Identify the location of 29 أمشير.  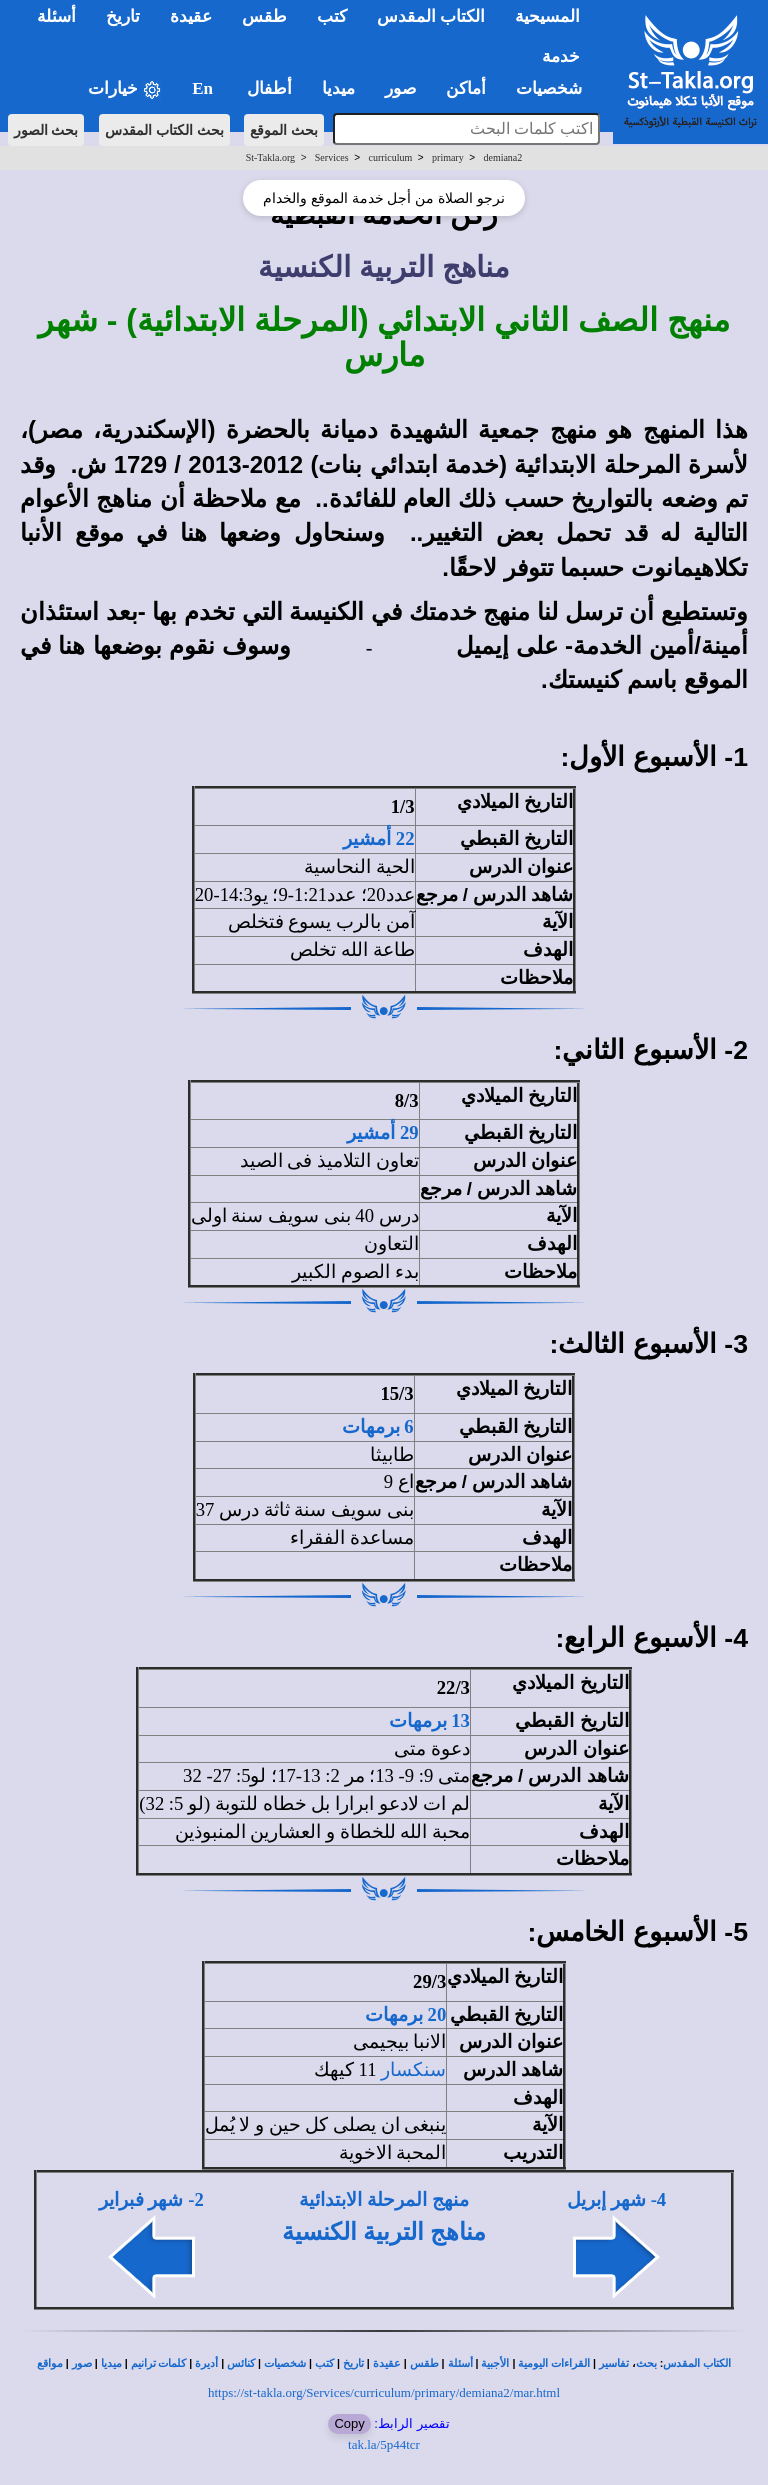
(382, 1132).